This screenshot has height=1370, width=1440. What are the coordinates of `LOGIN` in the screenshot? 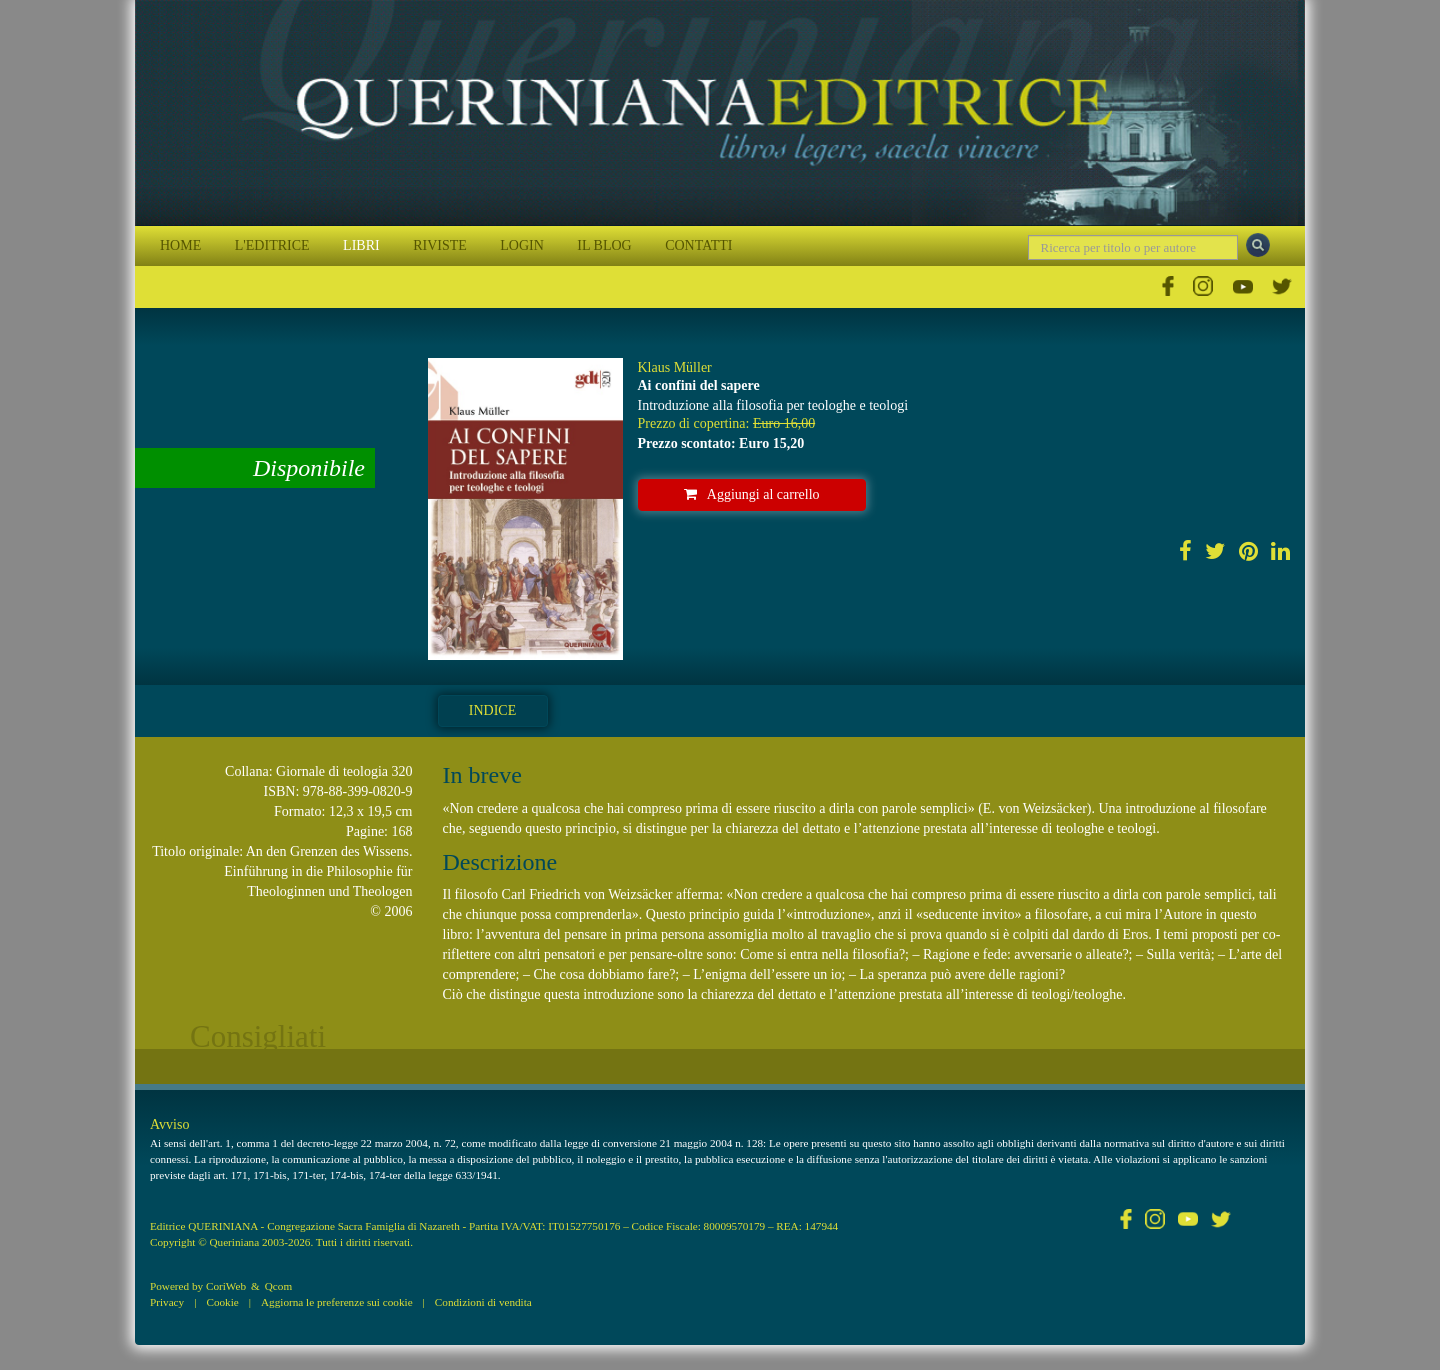 It's located at (522, 245).